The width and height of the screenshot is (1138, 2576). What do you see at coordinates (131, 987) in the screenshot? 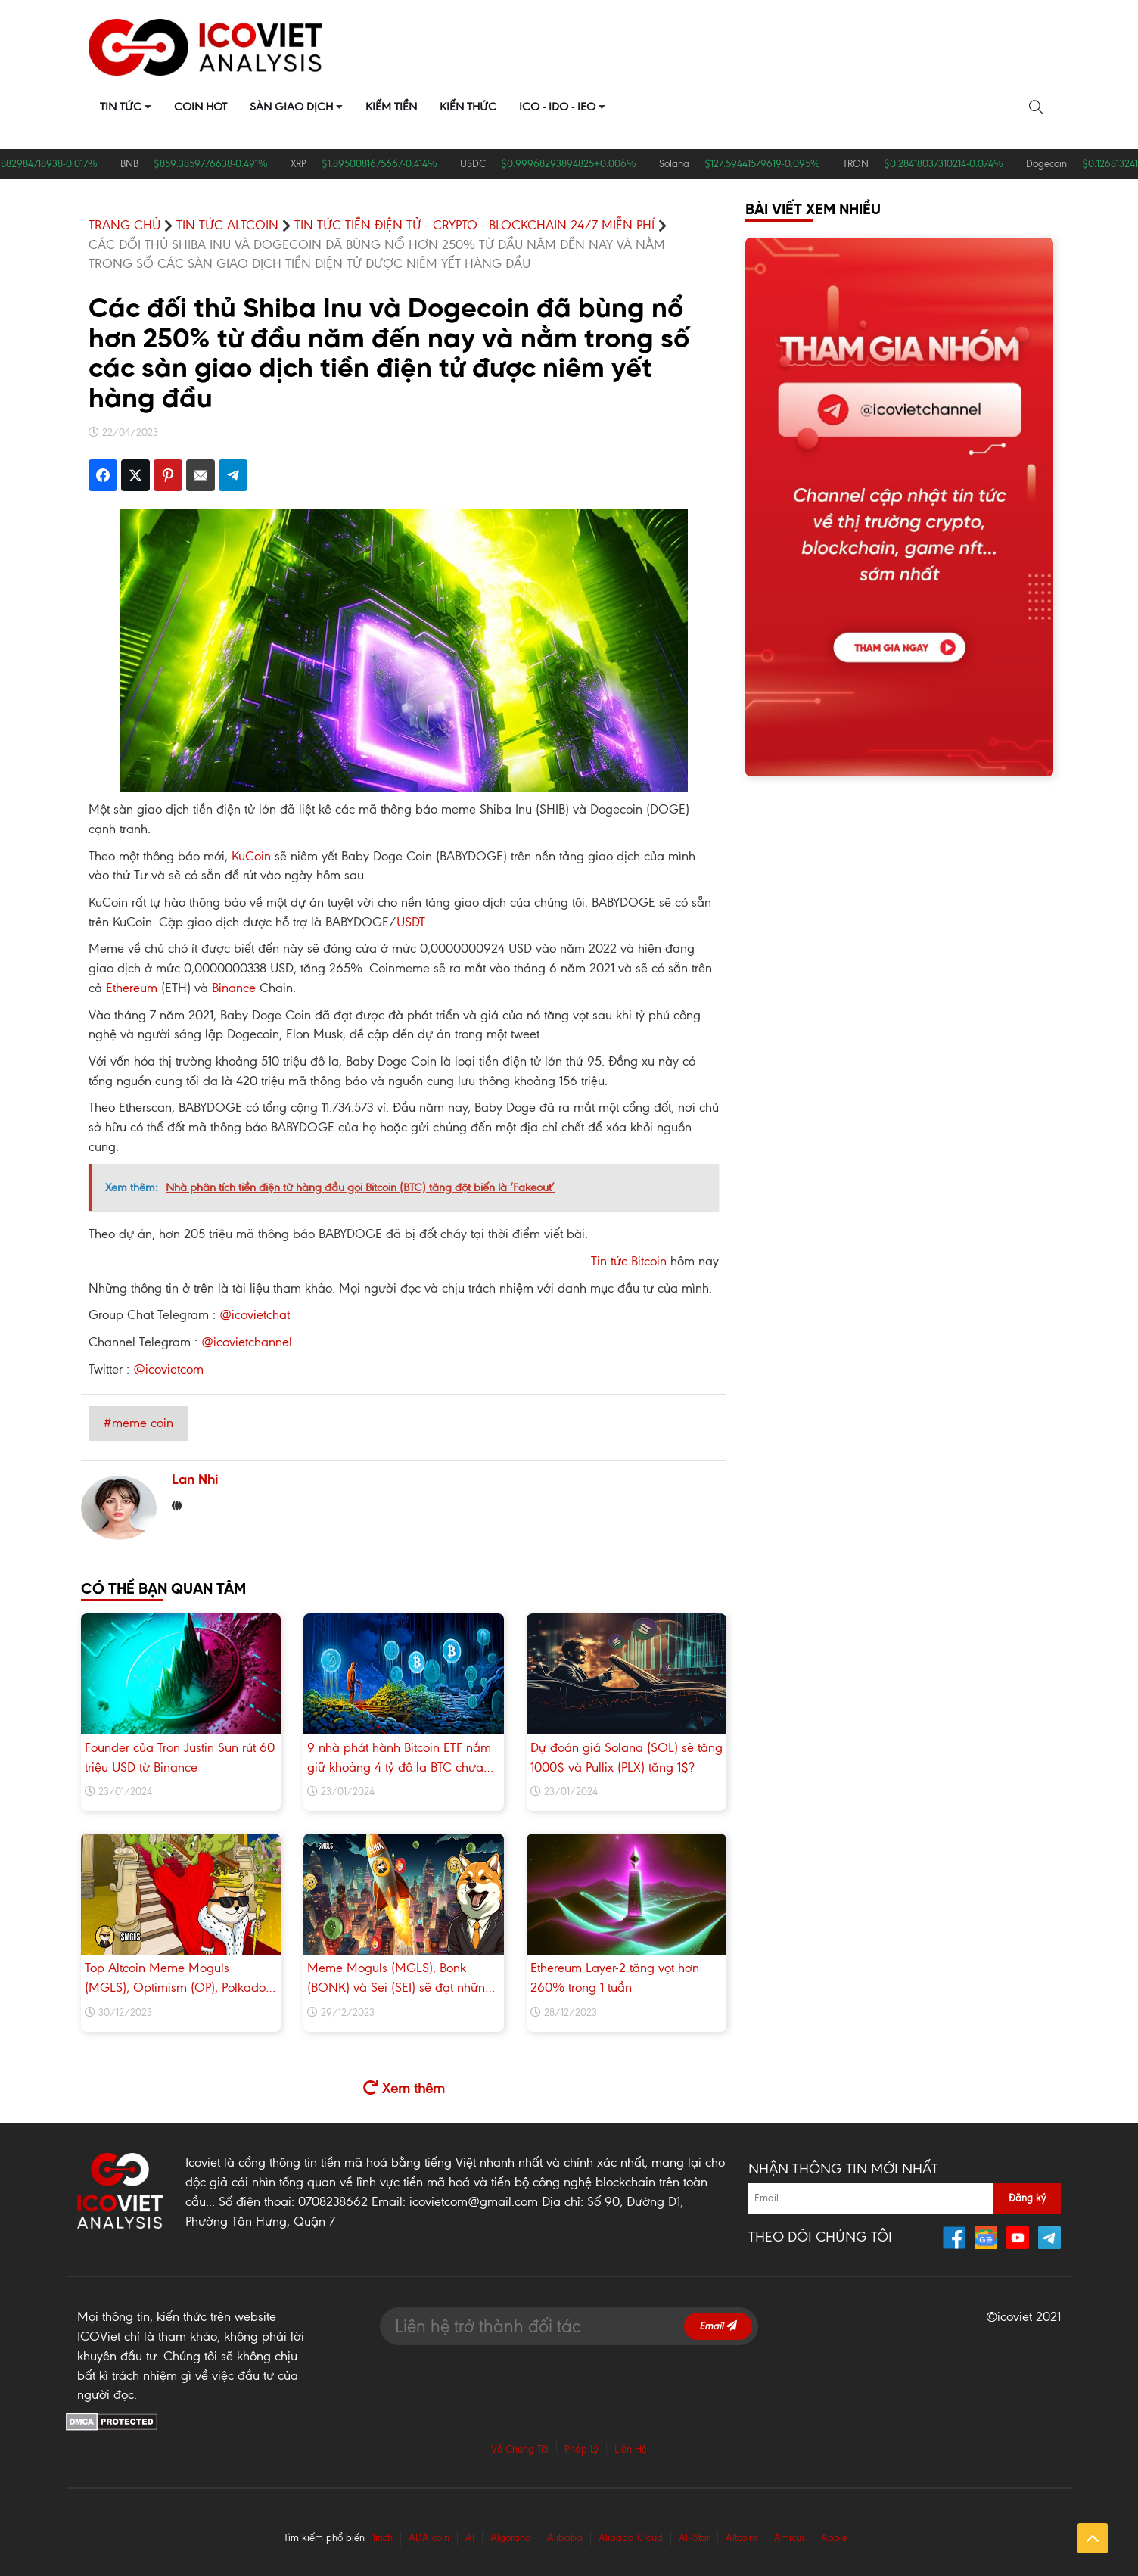
I see `Ethereum` at bounding box center [131, 987].